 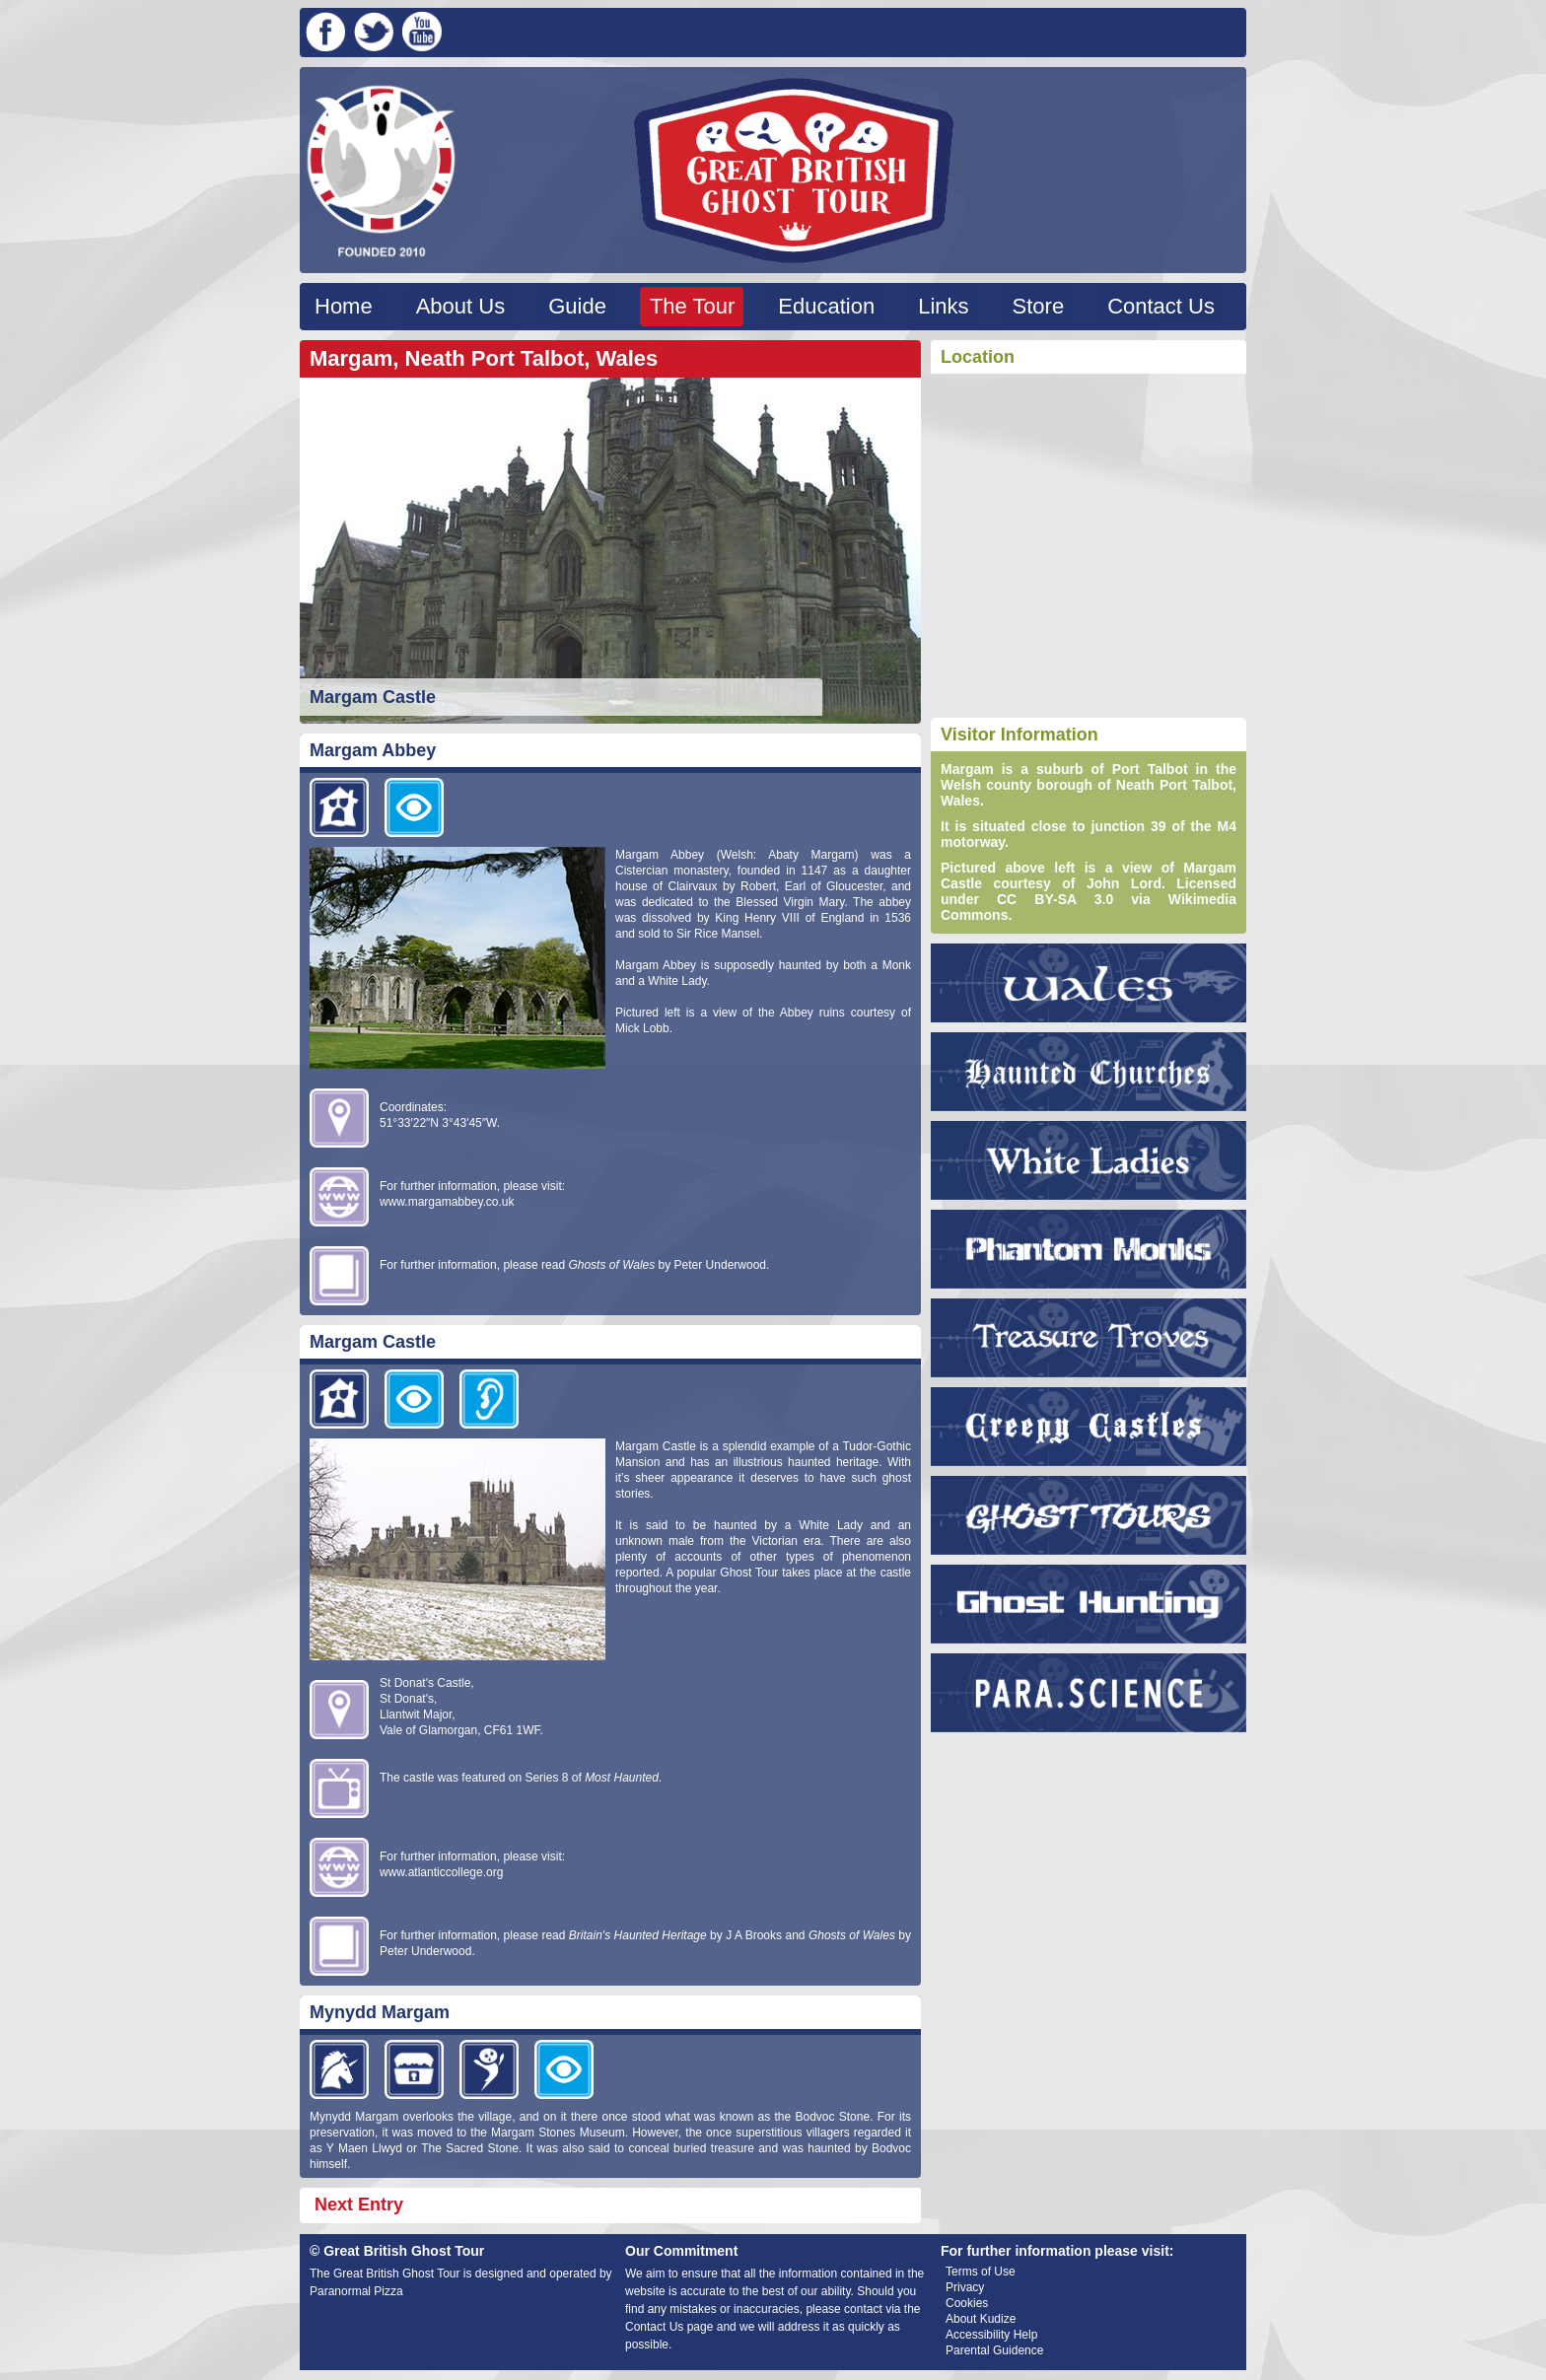 I want to click on Education, so click(x=826, y=306).